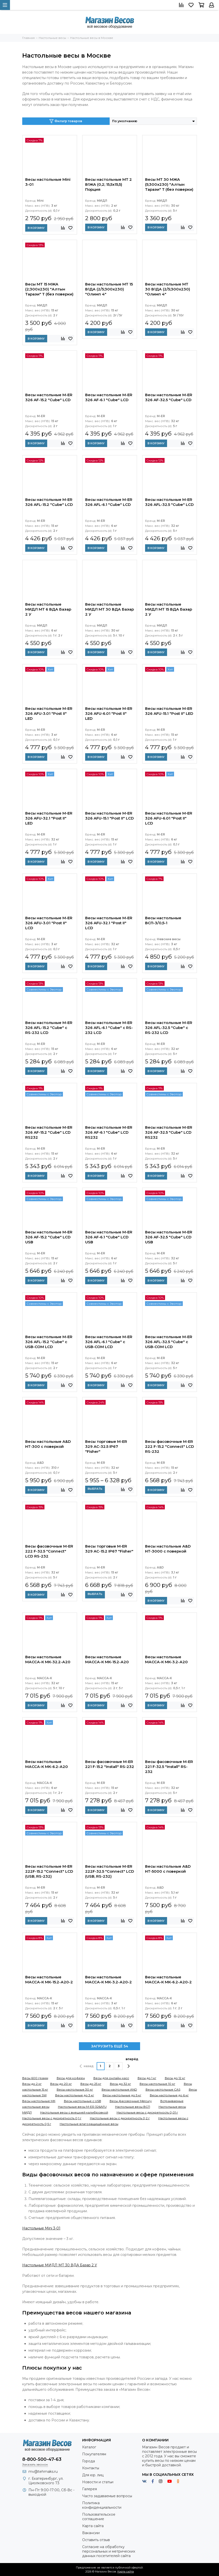  I want to click on Весы настольные M-ER 326 AFU-6.01 "Post II" LED, so click(108, 713).